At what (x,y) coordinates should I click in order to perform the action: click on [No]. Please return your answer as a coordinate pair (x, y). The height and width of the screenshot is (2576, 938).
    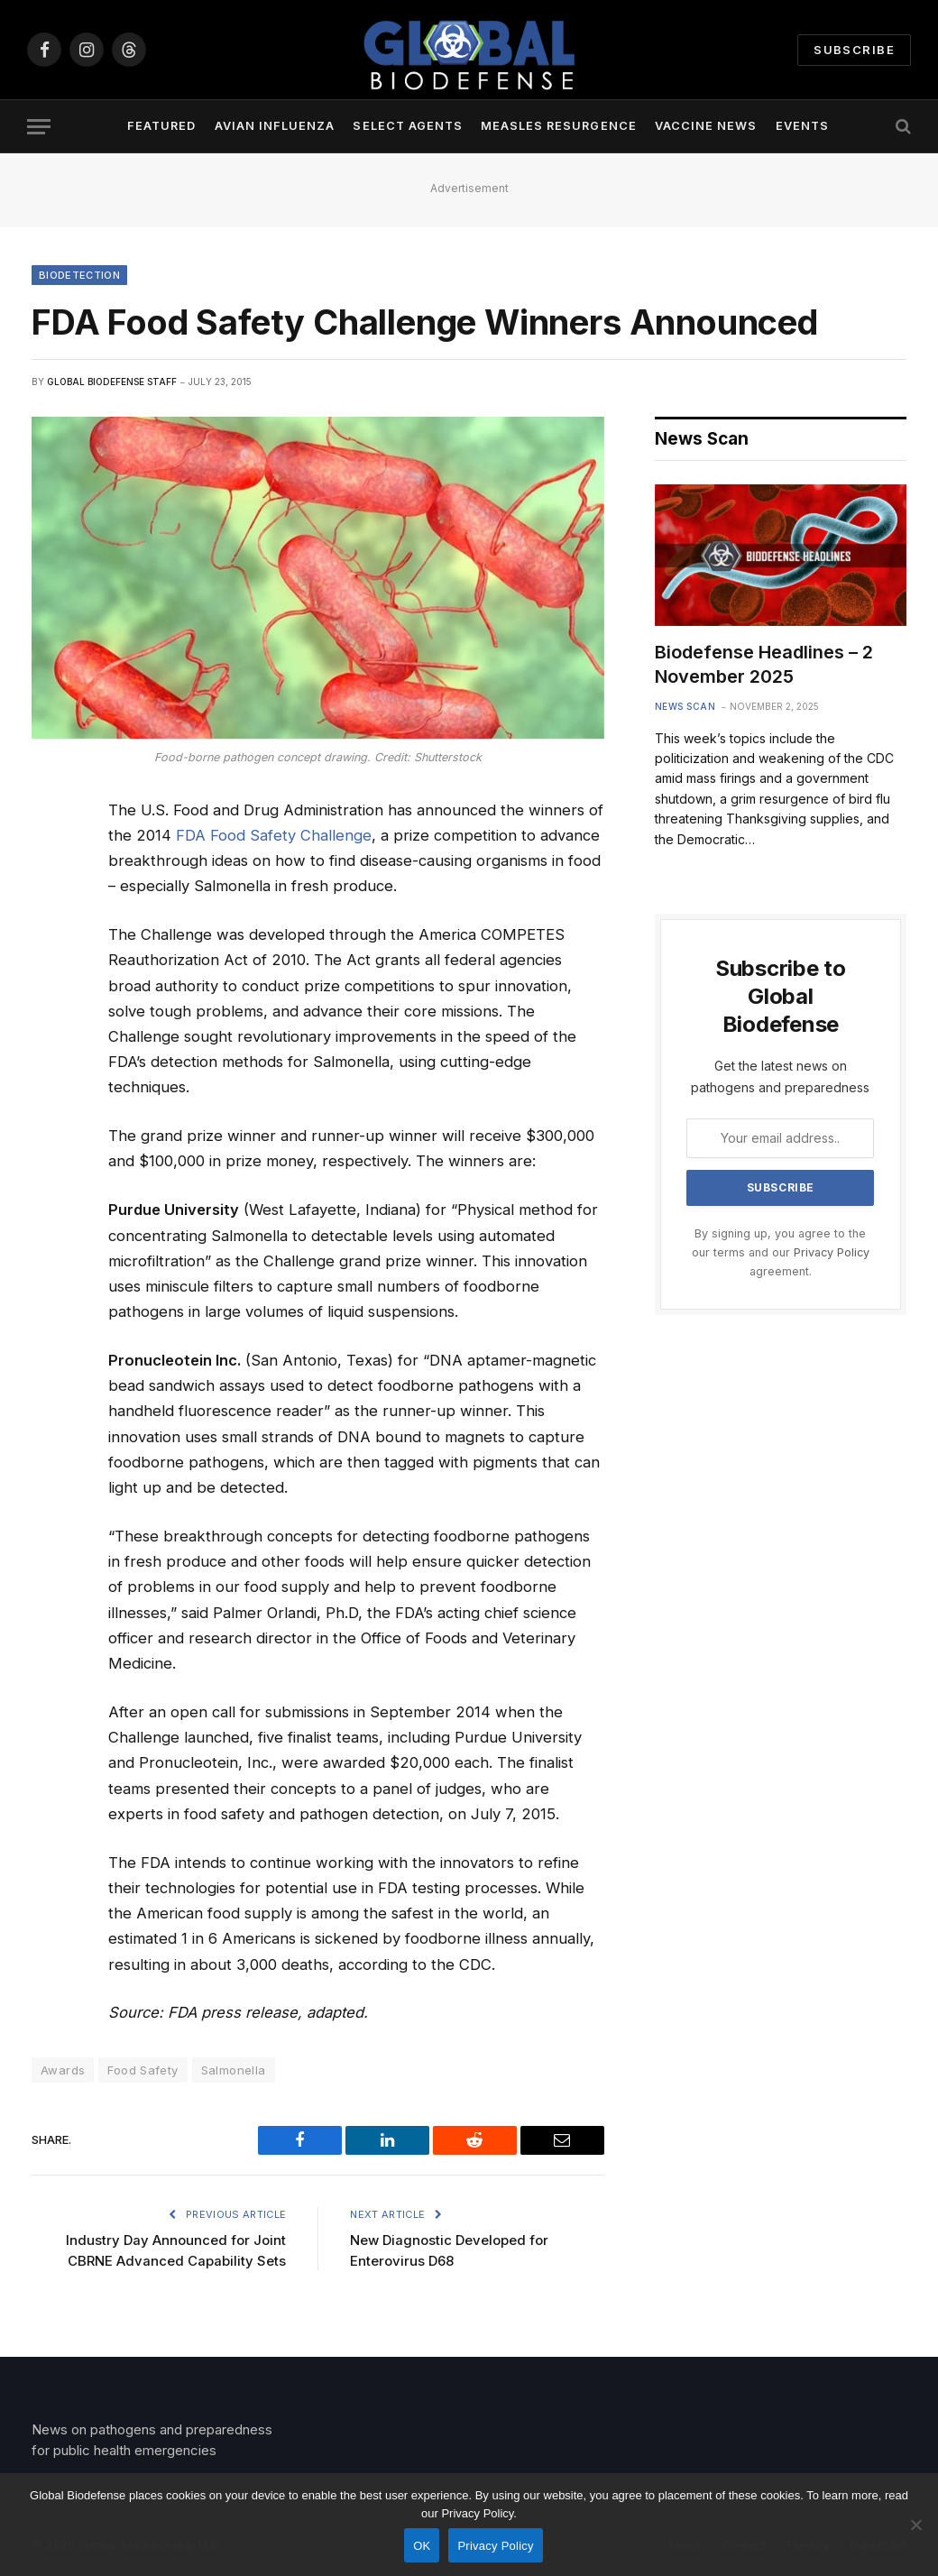
    Looking at the image, I should click on (915, 2525).